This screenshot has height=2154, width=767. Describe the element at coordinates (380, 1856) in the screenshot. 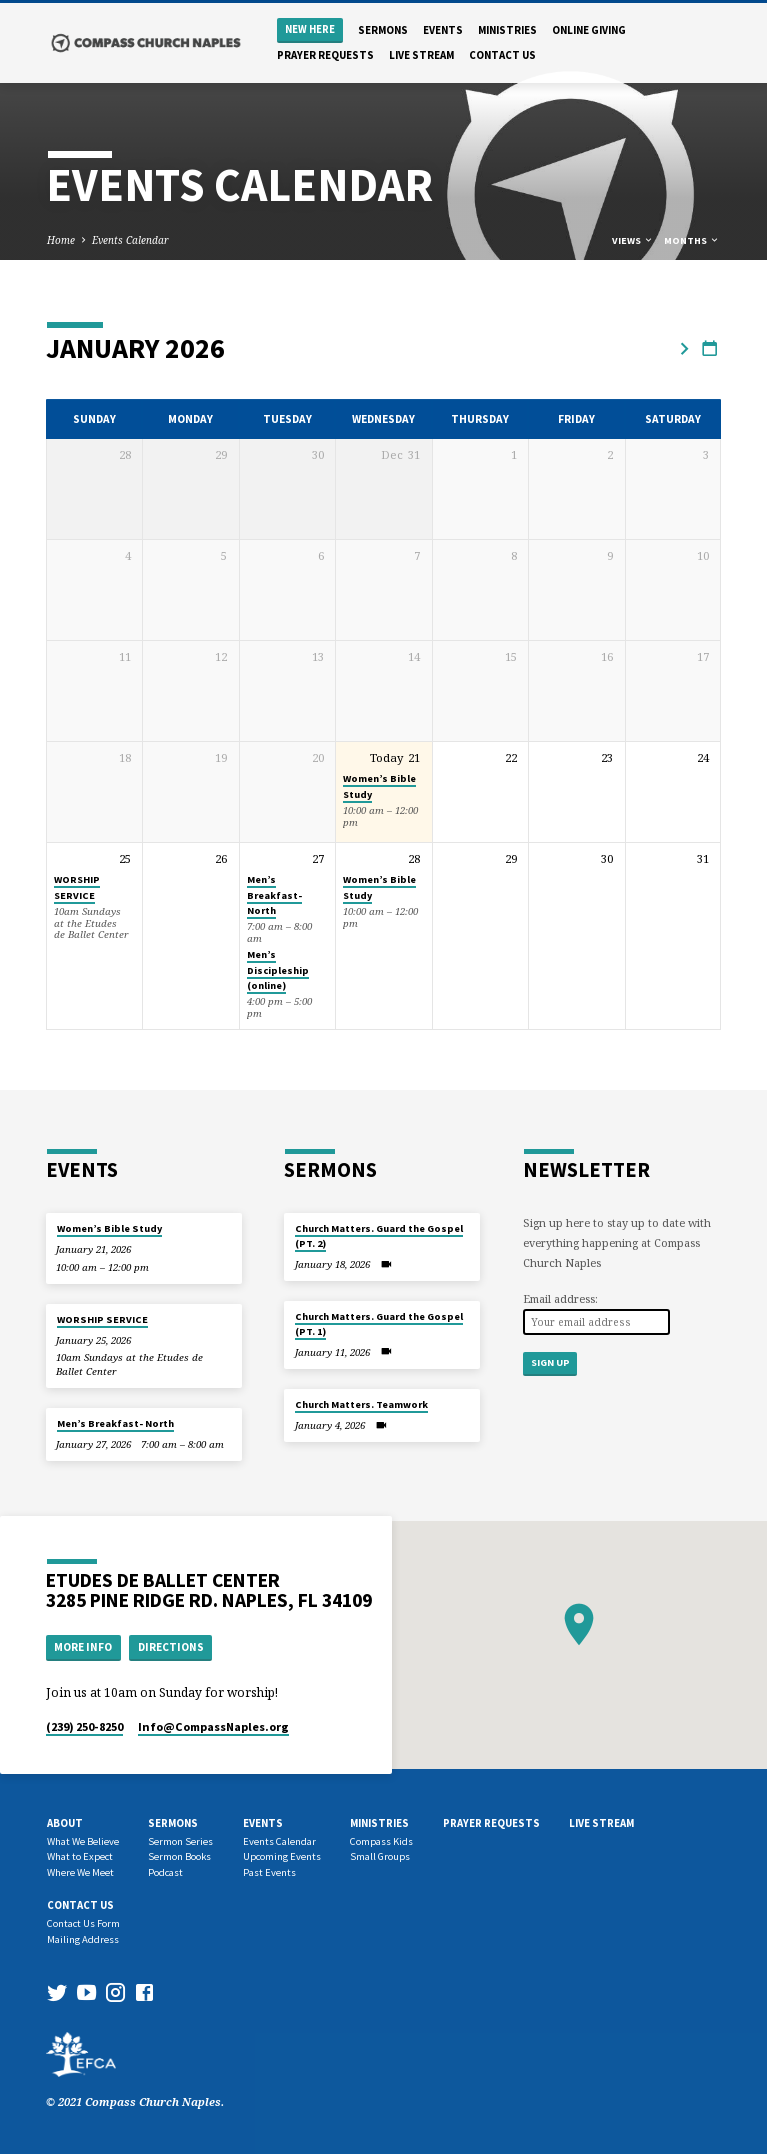

I see `Small Groups` at that location.